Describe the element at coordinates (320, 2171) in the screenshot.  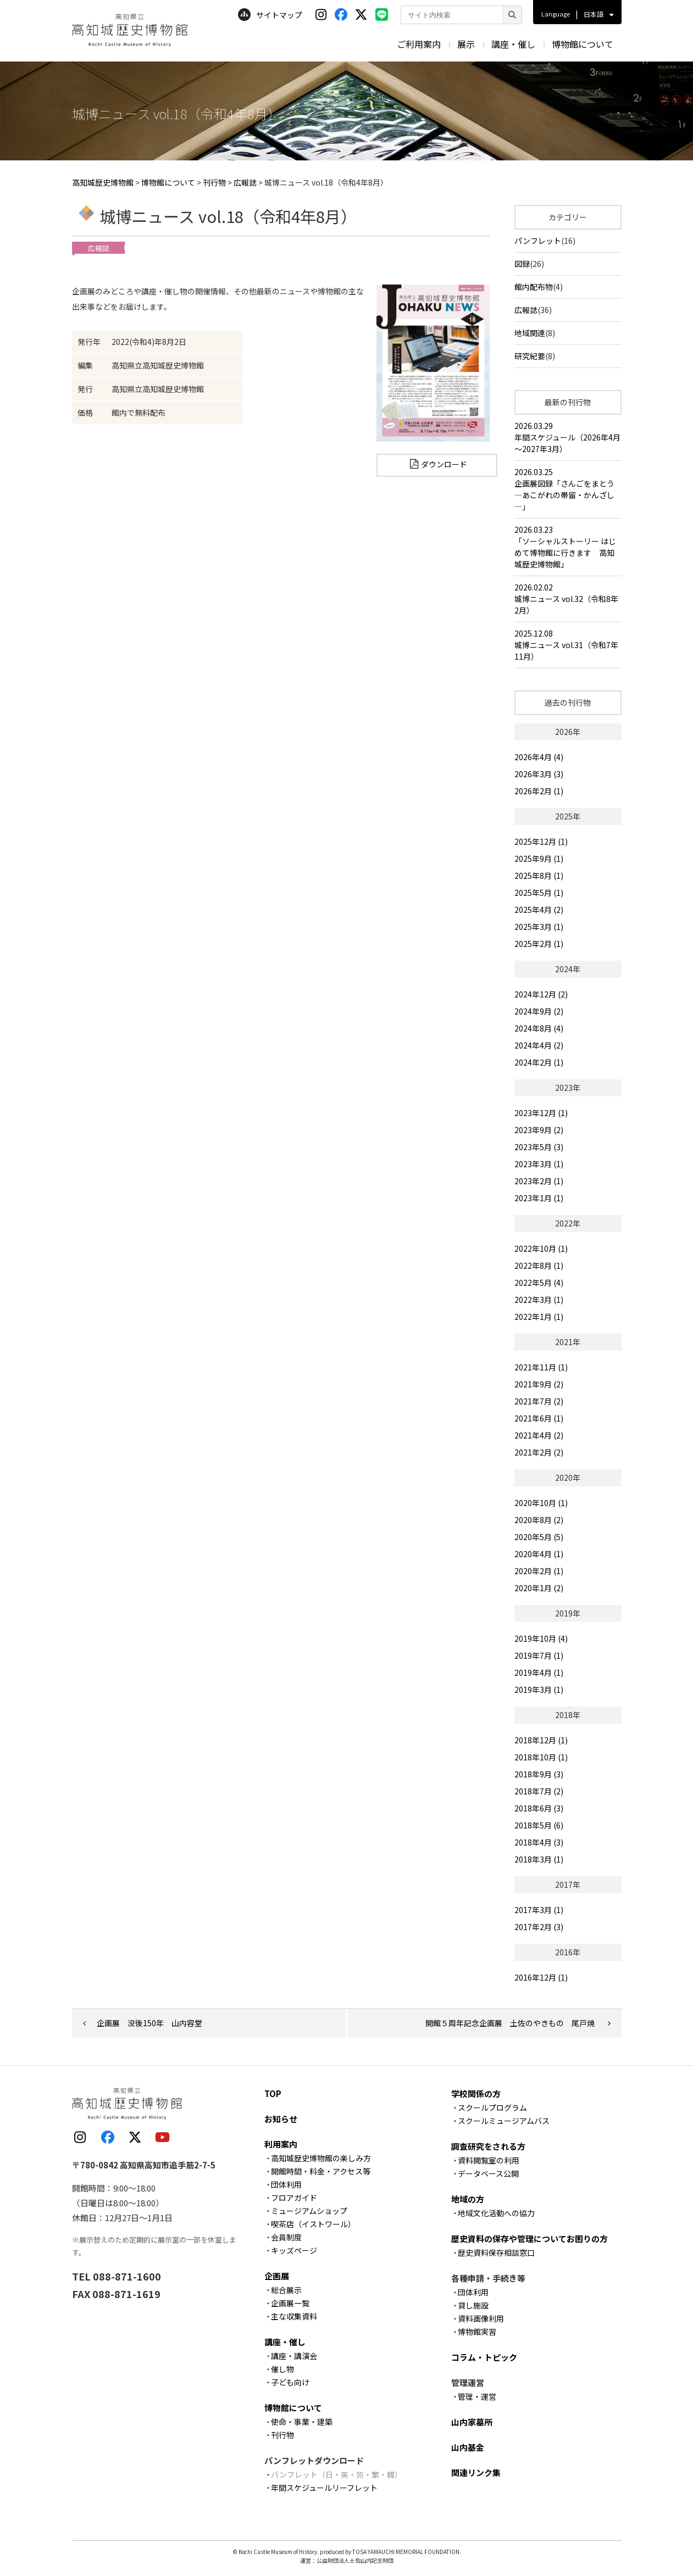
I see `開館時間・料金・アクセス等` at that location.